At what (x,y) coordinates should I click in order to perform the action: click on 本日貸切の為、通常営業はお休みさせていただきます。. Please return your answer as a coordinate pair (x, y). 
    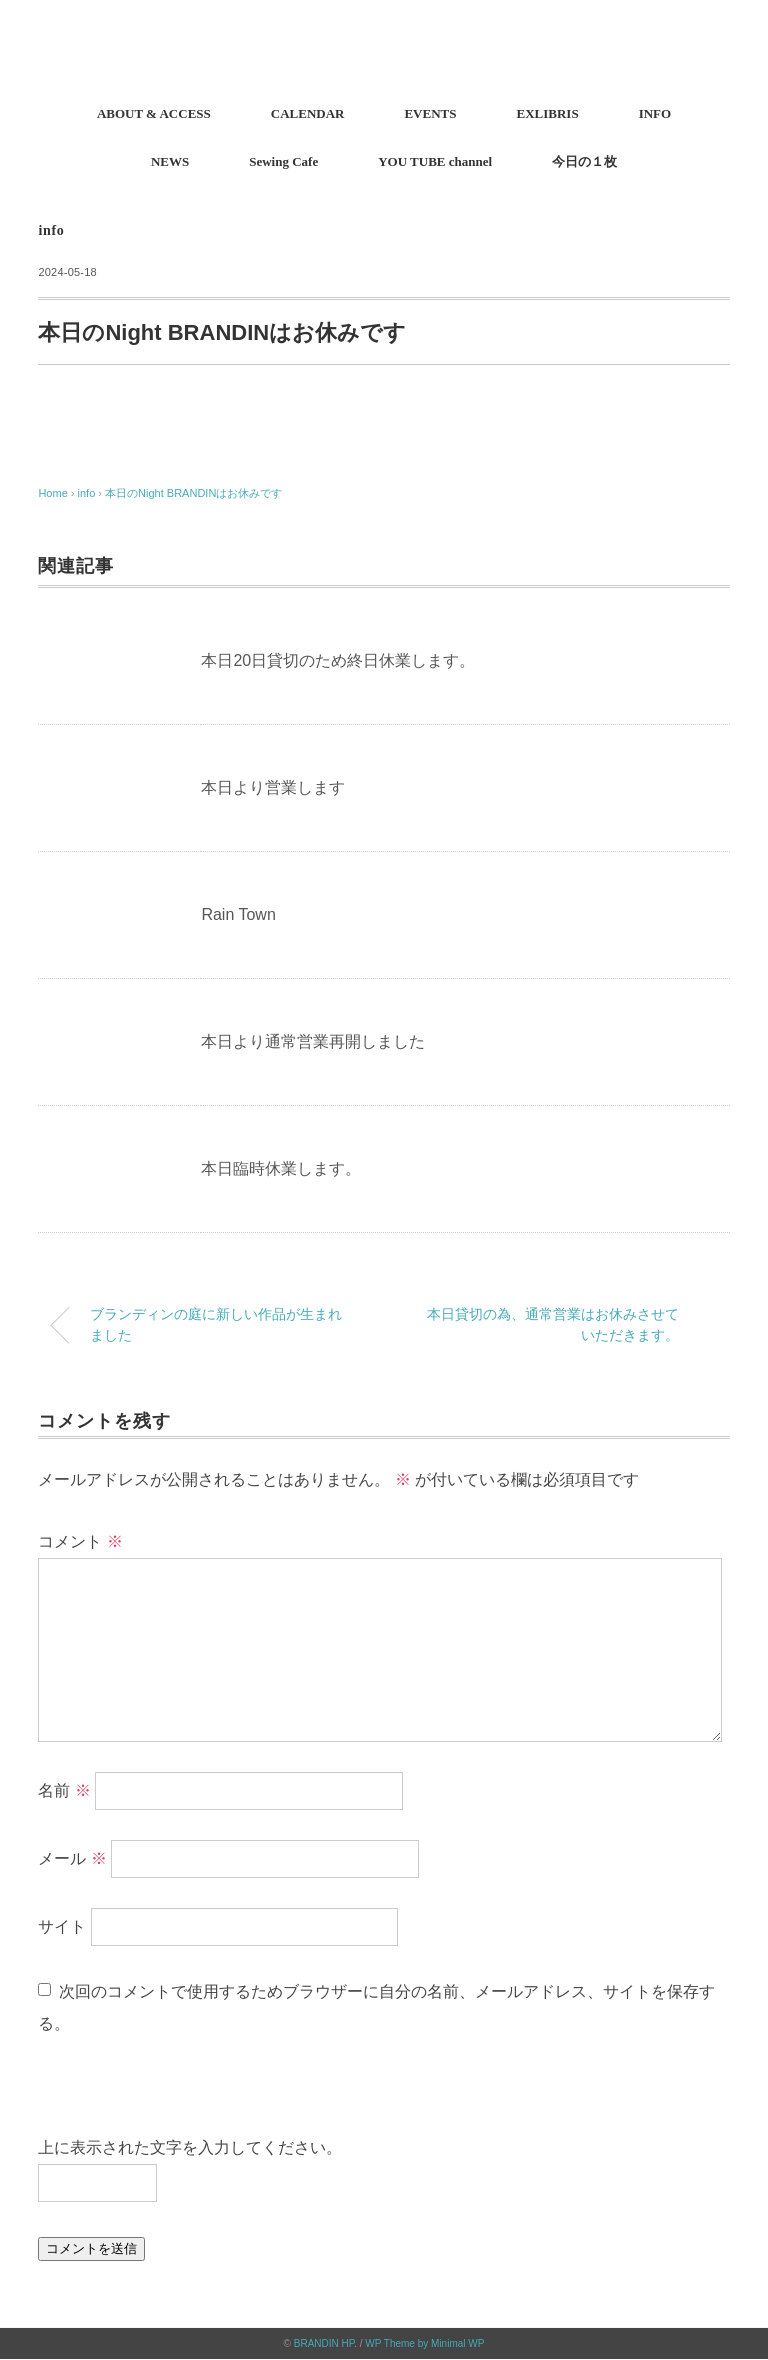
    Looking at the image, I should click on (553, 1325).